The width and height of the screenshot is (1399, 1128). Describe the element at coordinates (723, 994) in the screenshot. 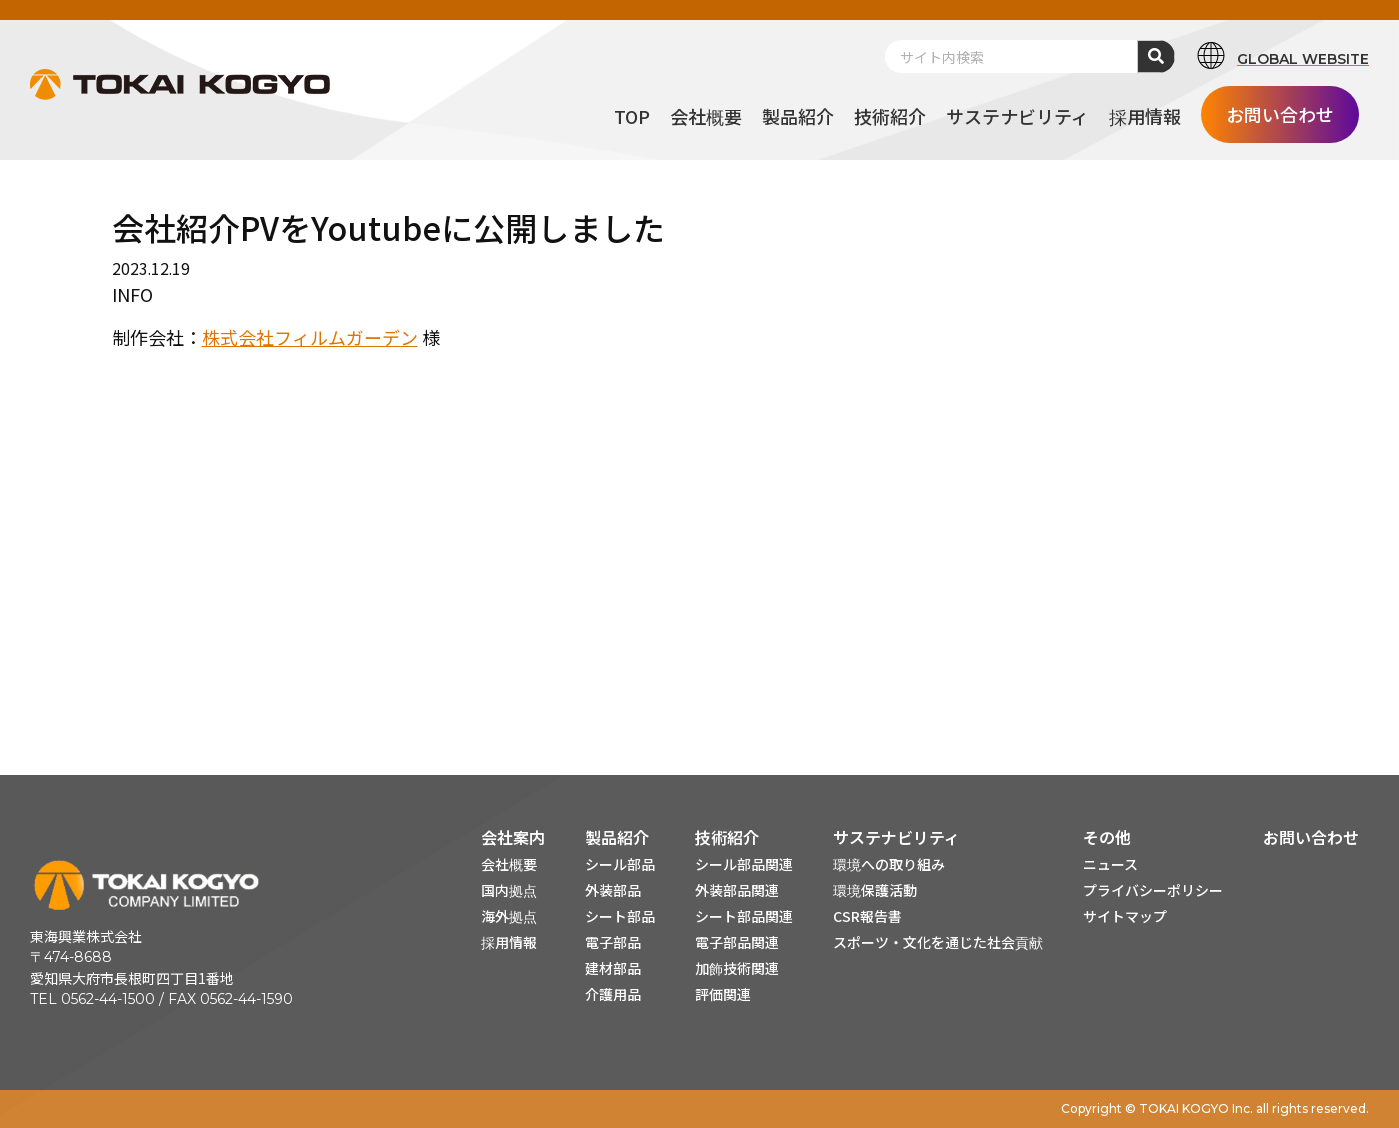

I see `評価関連` at that location.